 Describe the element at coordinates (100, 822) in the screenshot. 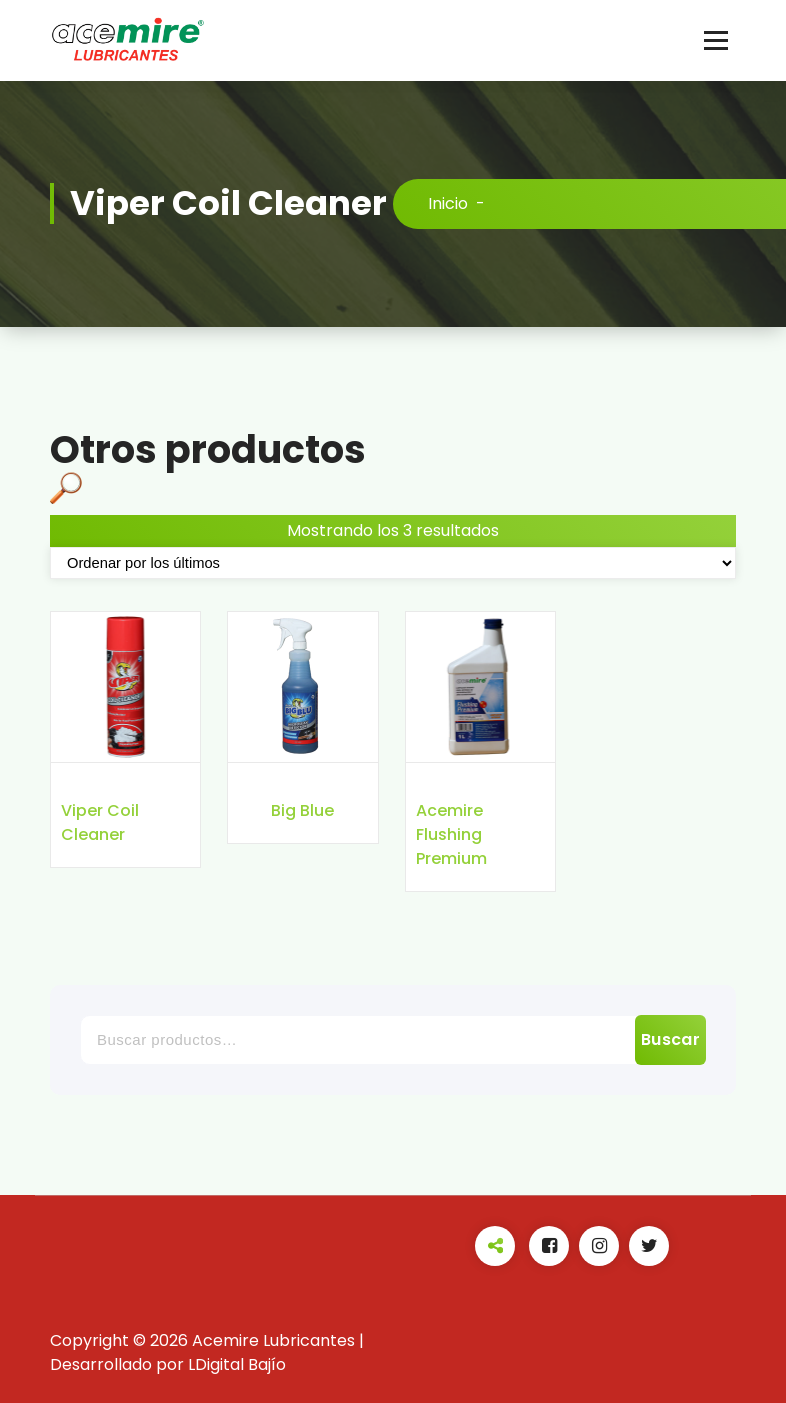

I see `Viper Coil Cleaner` at that location.